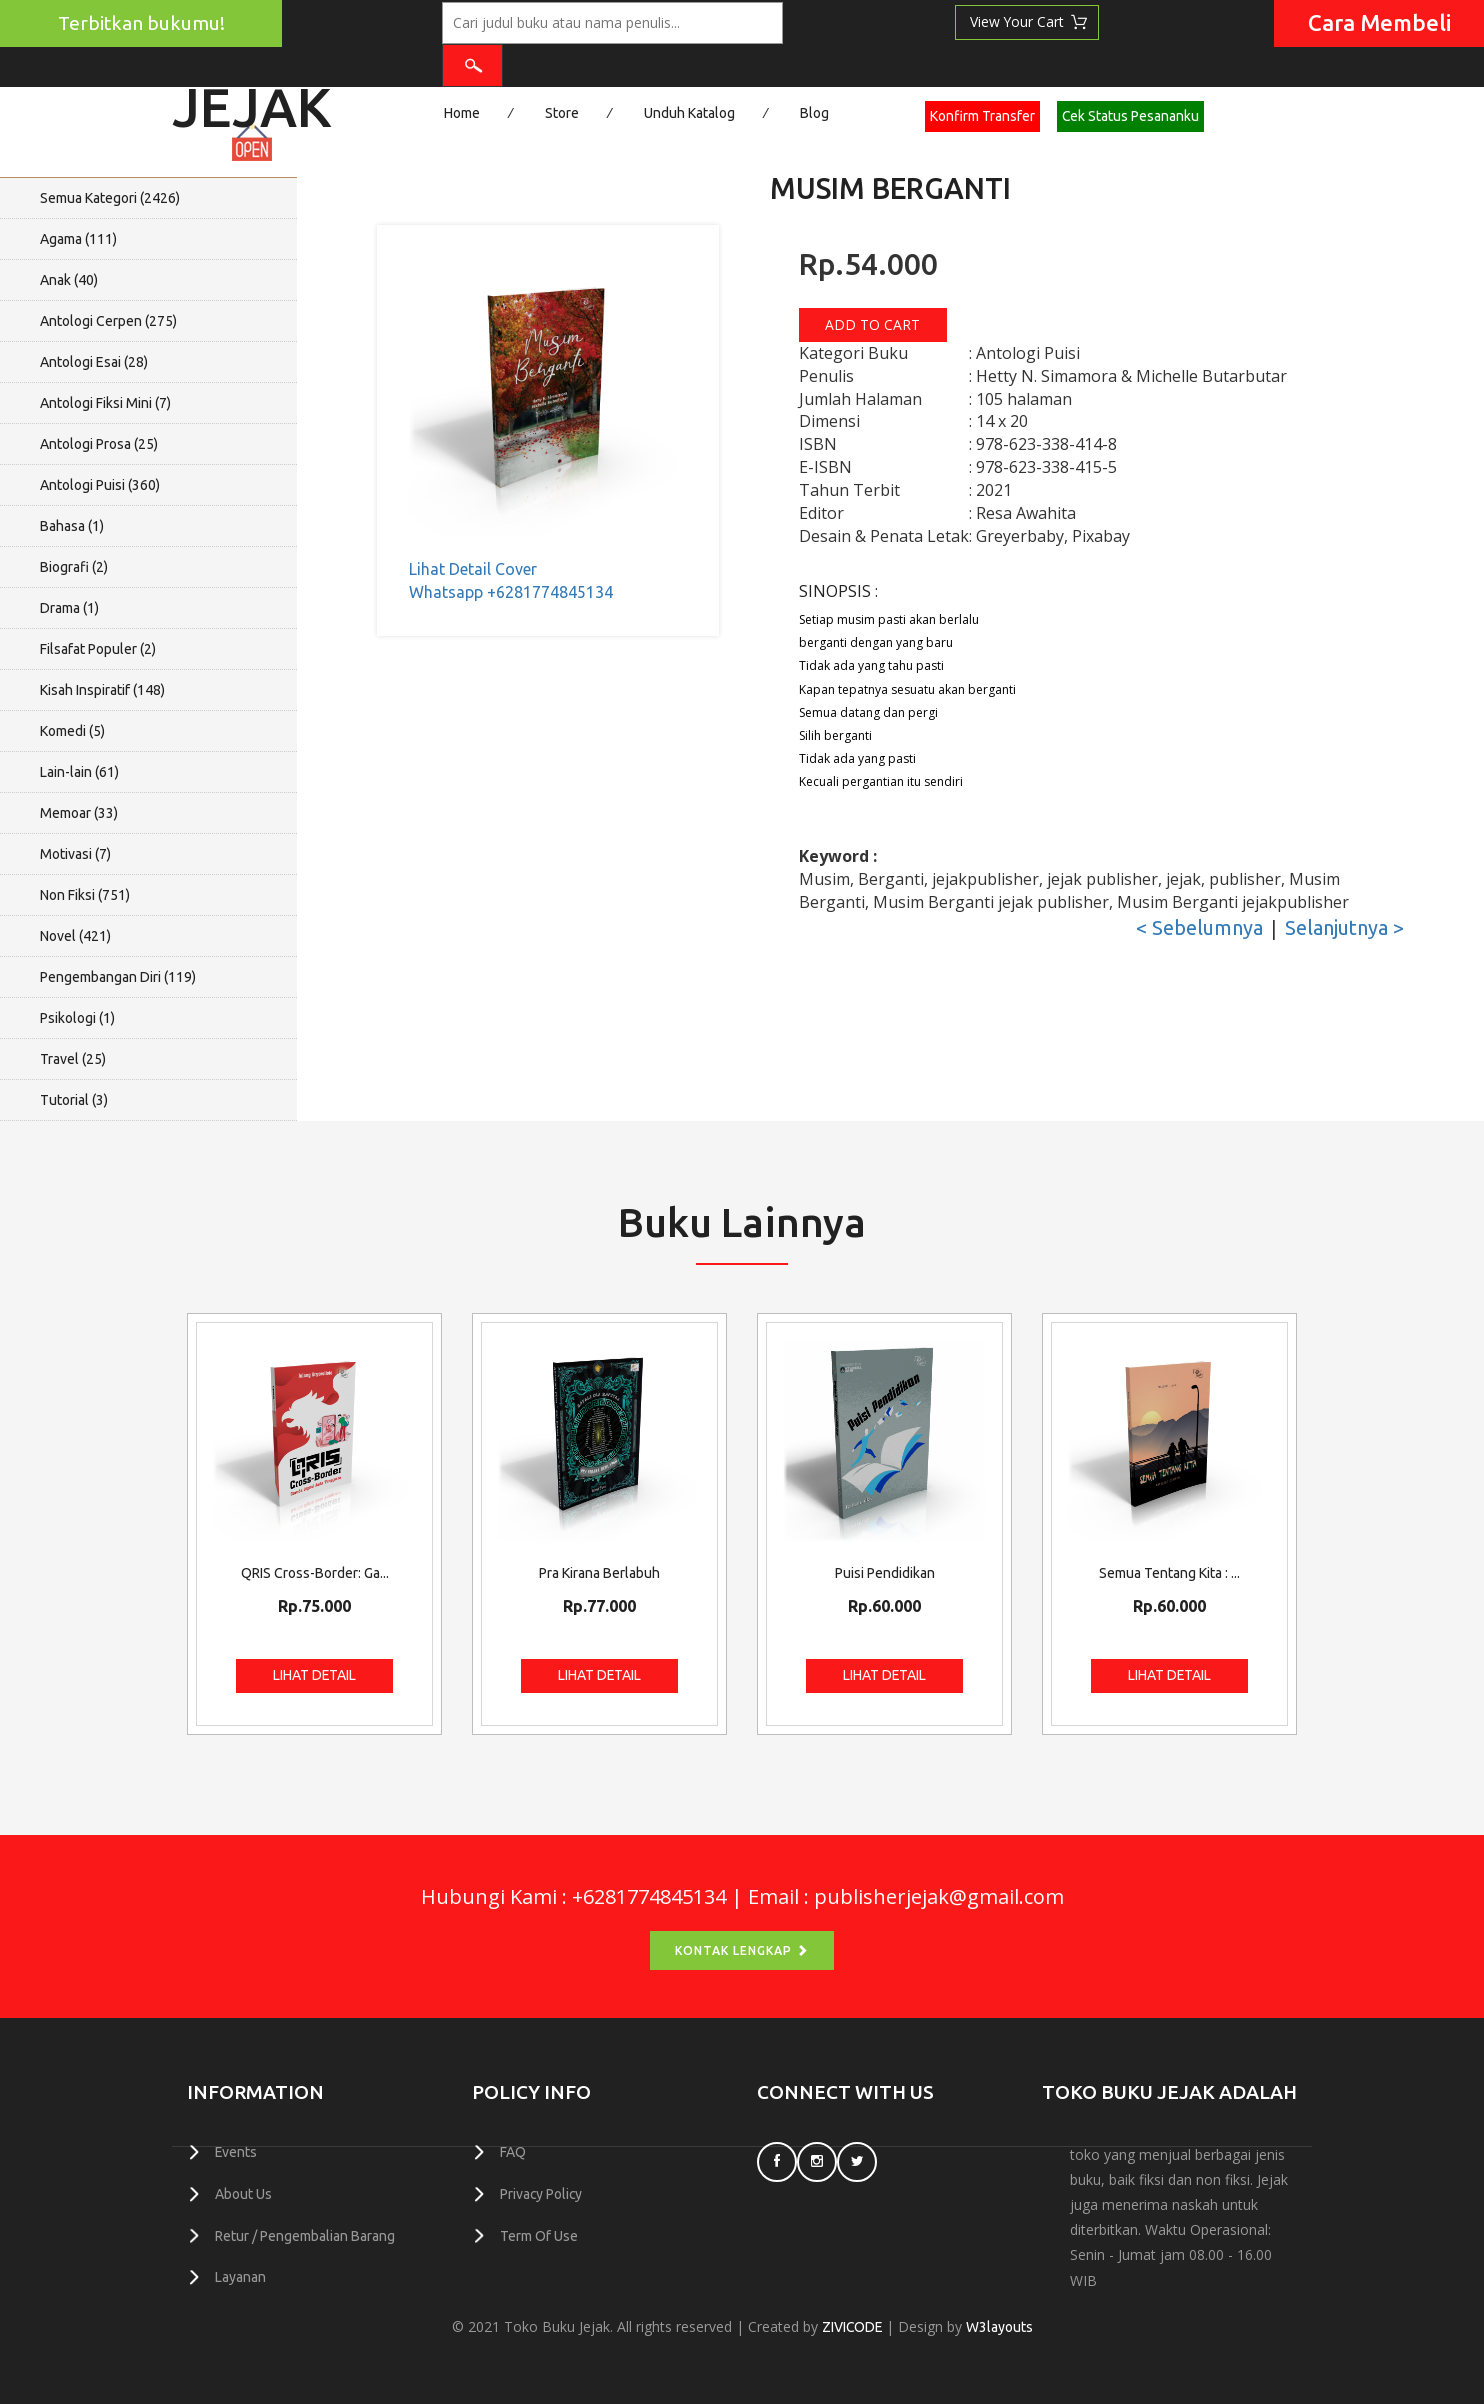  I want to click on Jejak, so click(252, 100).